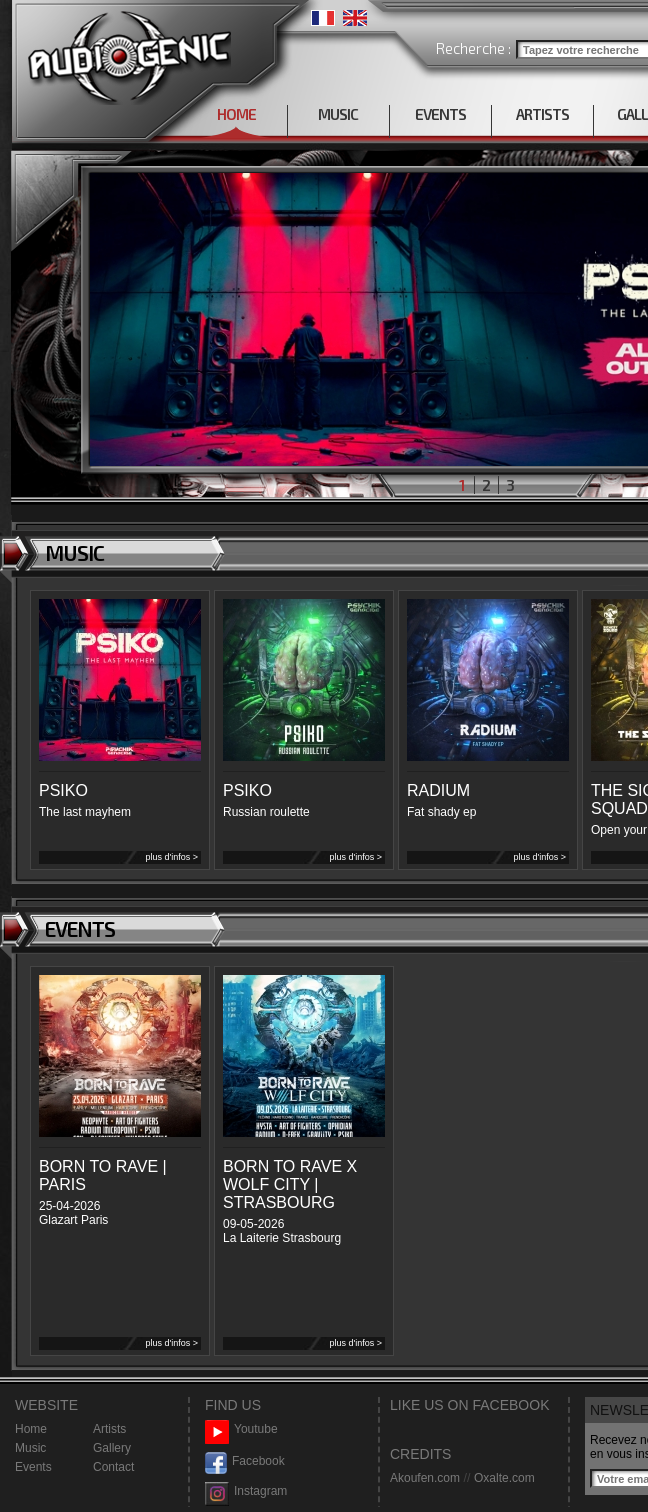 This screenshot has height=1512, width=648. Describe the element at coordinates (504, 1478) in the screenshot. I see `Oxalte.com` at that location.